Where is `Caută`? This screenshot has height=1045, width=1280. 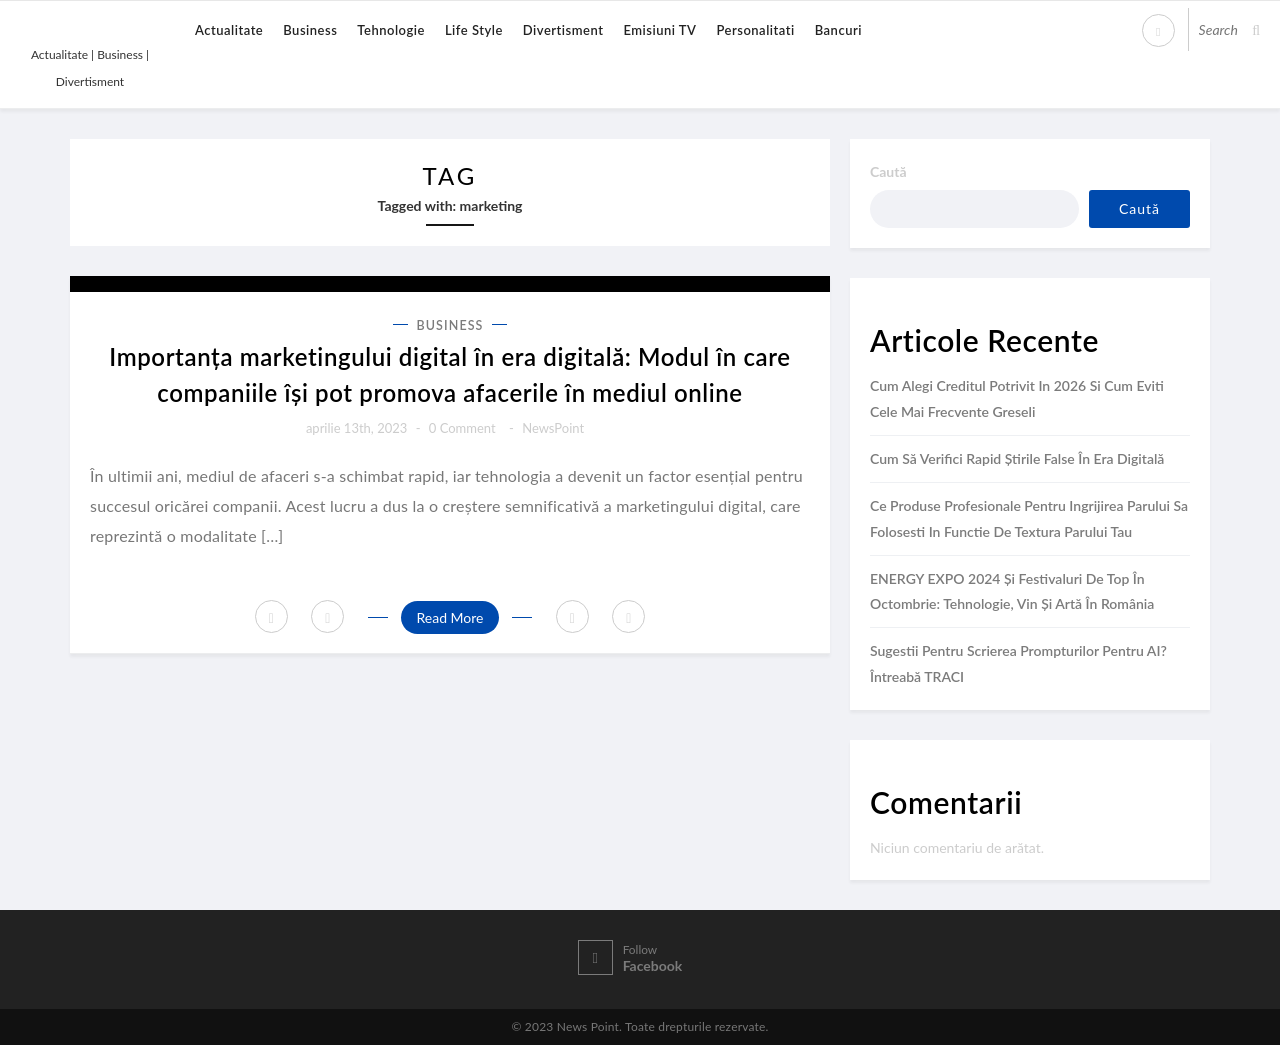
Caută is located at coordinates (888, 171).